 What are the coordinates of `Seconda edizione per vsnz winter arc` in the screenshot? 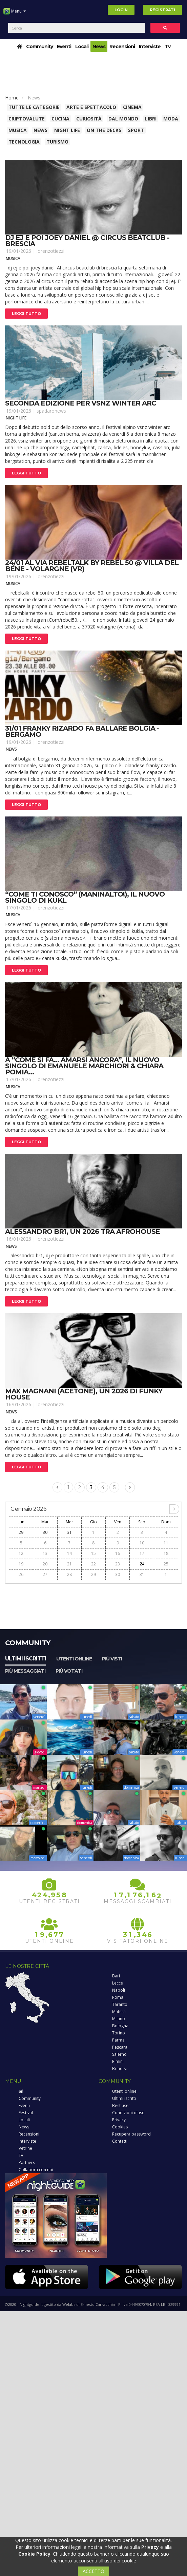 It's located at (80, 403).